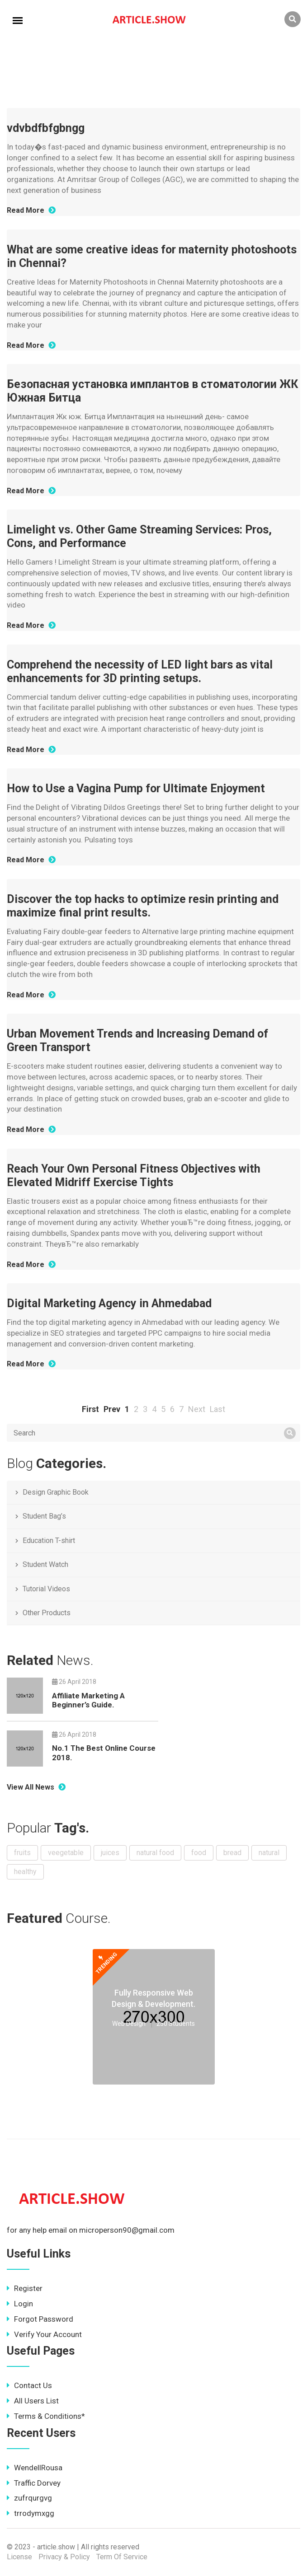 This screenshot has height=2576, width=307. I want to click on Terms & Conditions*, so click(46, 2416).